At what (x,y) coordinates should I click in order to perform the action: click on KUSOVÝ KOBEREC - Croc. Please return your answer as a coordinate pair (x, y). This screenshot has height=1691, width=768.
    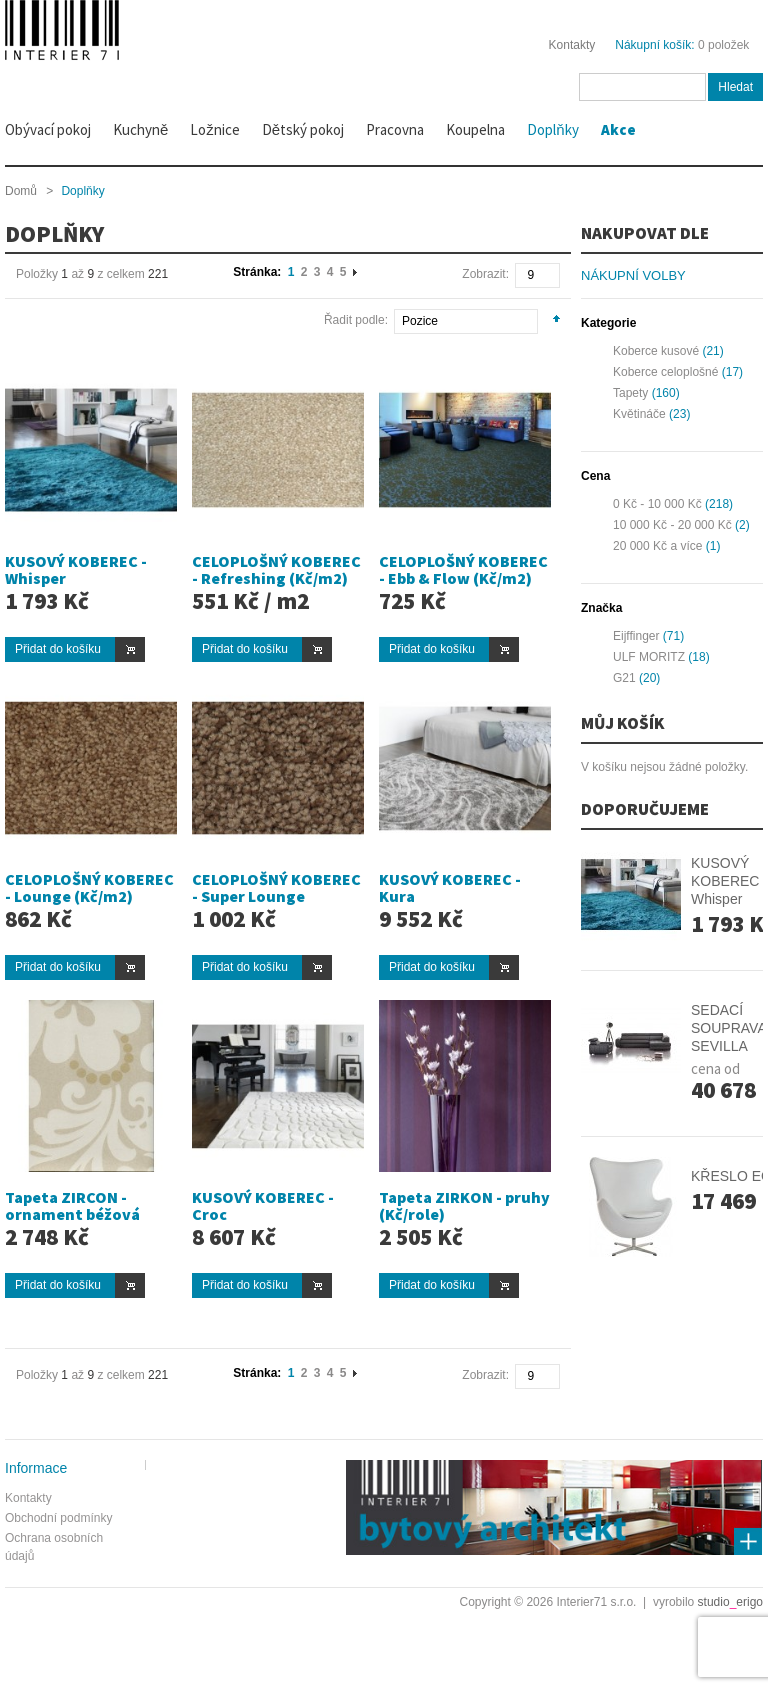
    Looking at the image, I should click on (263, 1206).